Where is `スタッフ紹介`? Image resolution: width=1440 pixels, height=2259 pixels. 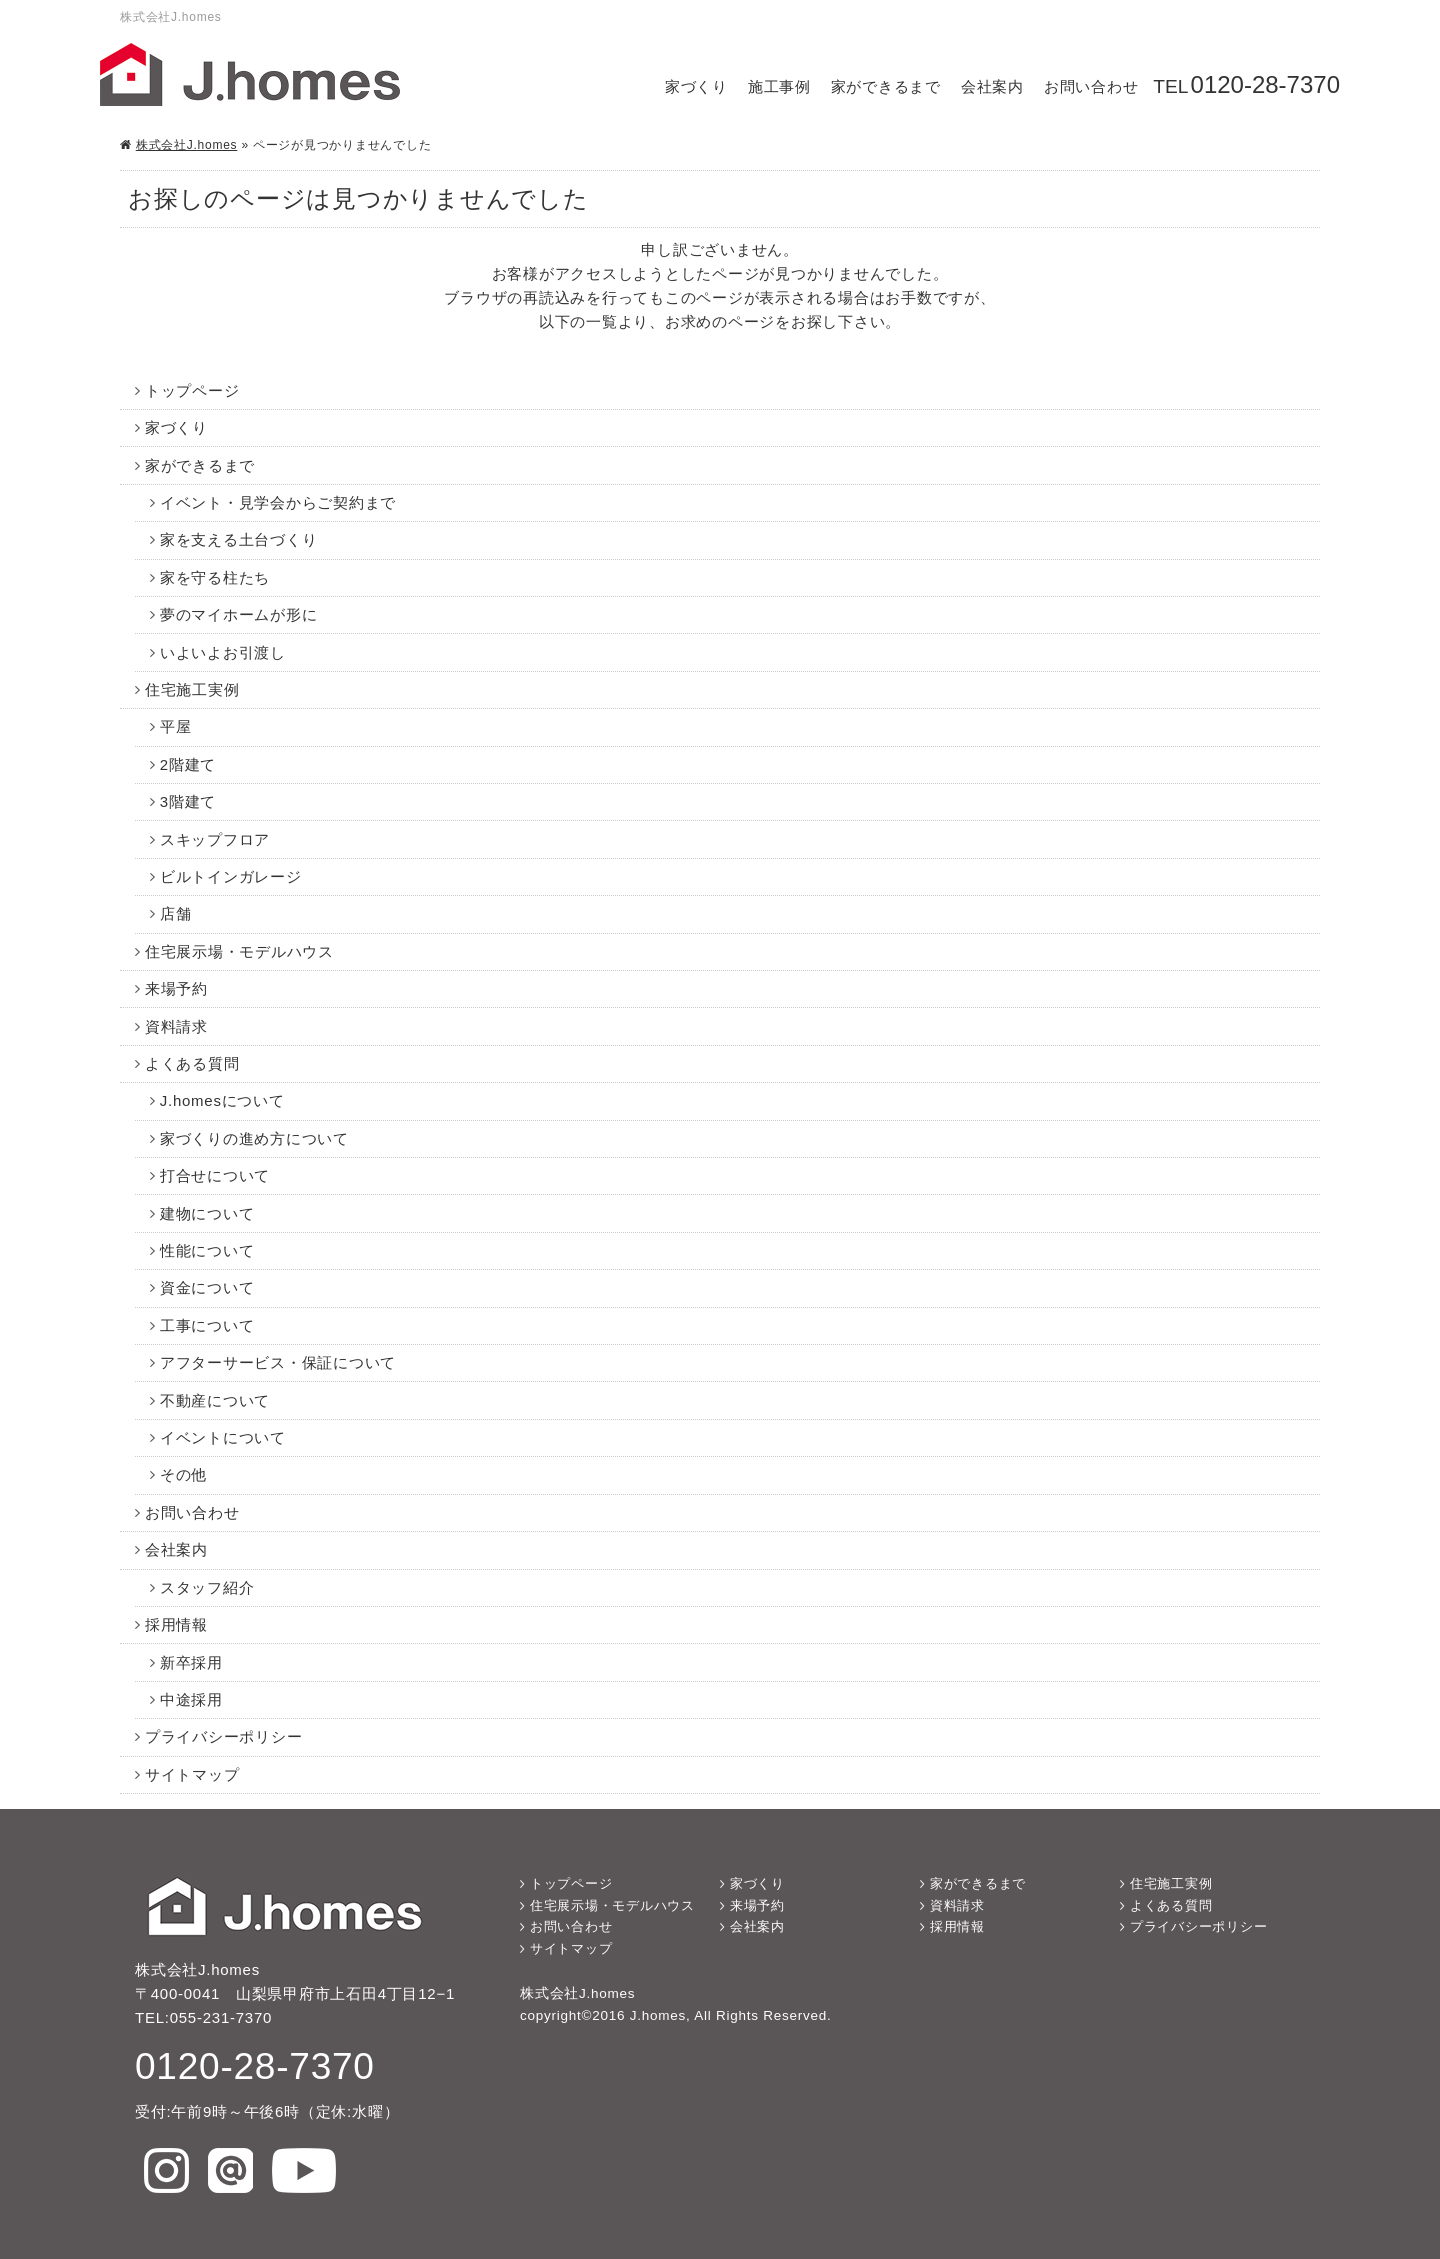
スタッフ紹介 is located at coordinates (207, 1587).